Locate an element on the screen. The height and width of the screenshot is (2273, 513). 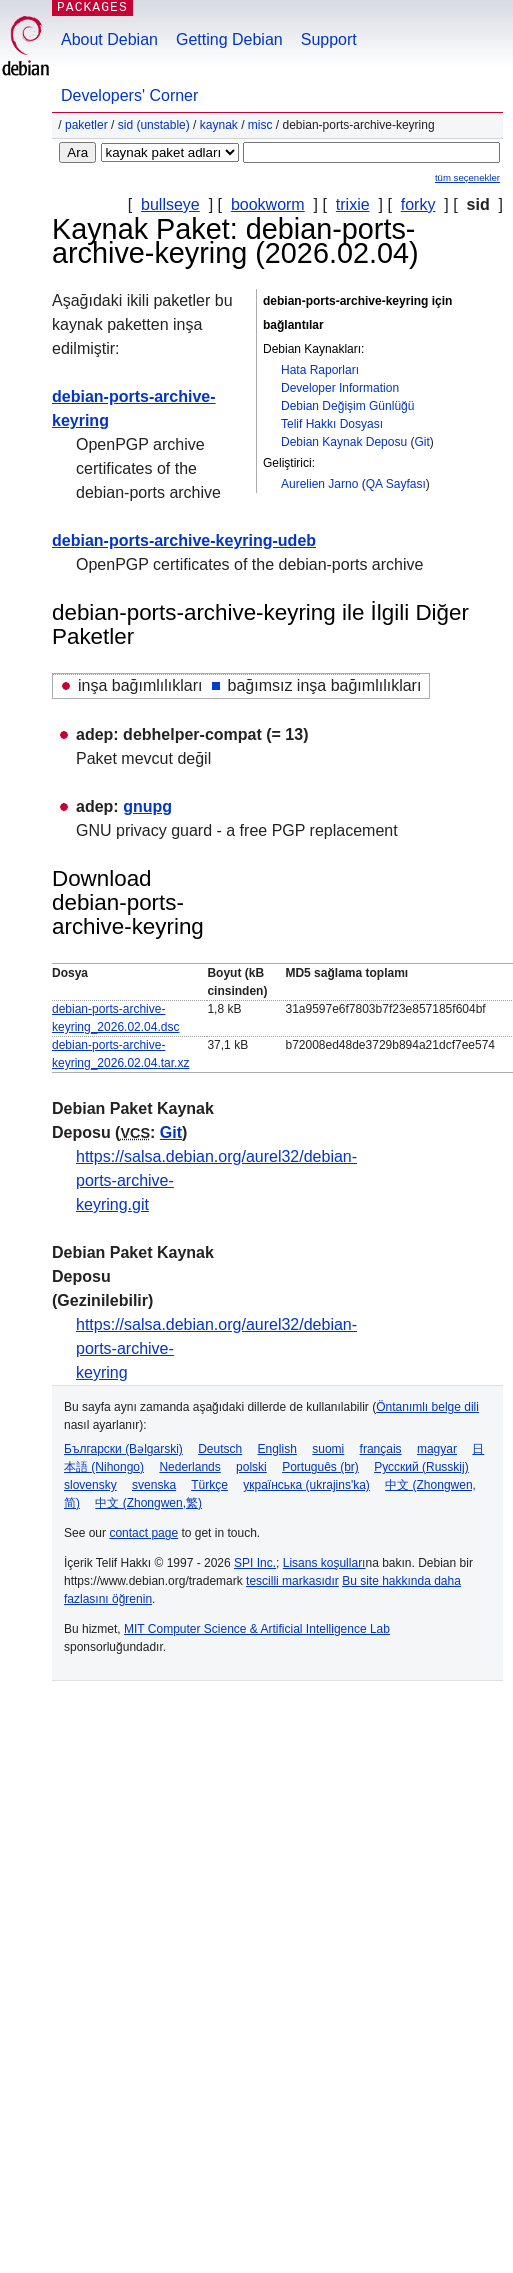
svenska is located at coordinates (154, 1485).